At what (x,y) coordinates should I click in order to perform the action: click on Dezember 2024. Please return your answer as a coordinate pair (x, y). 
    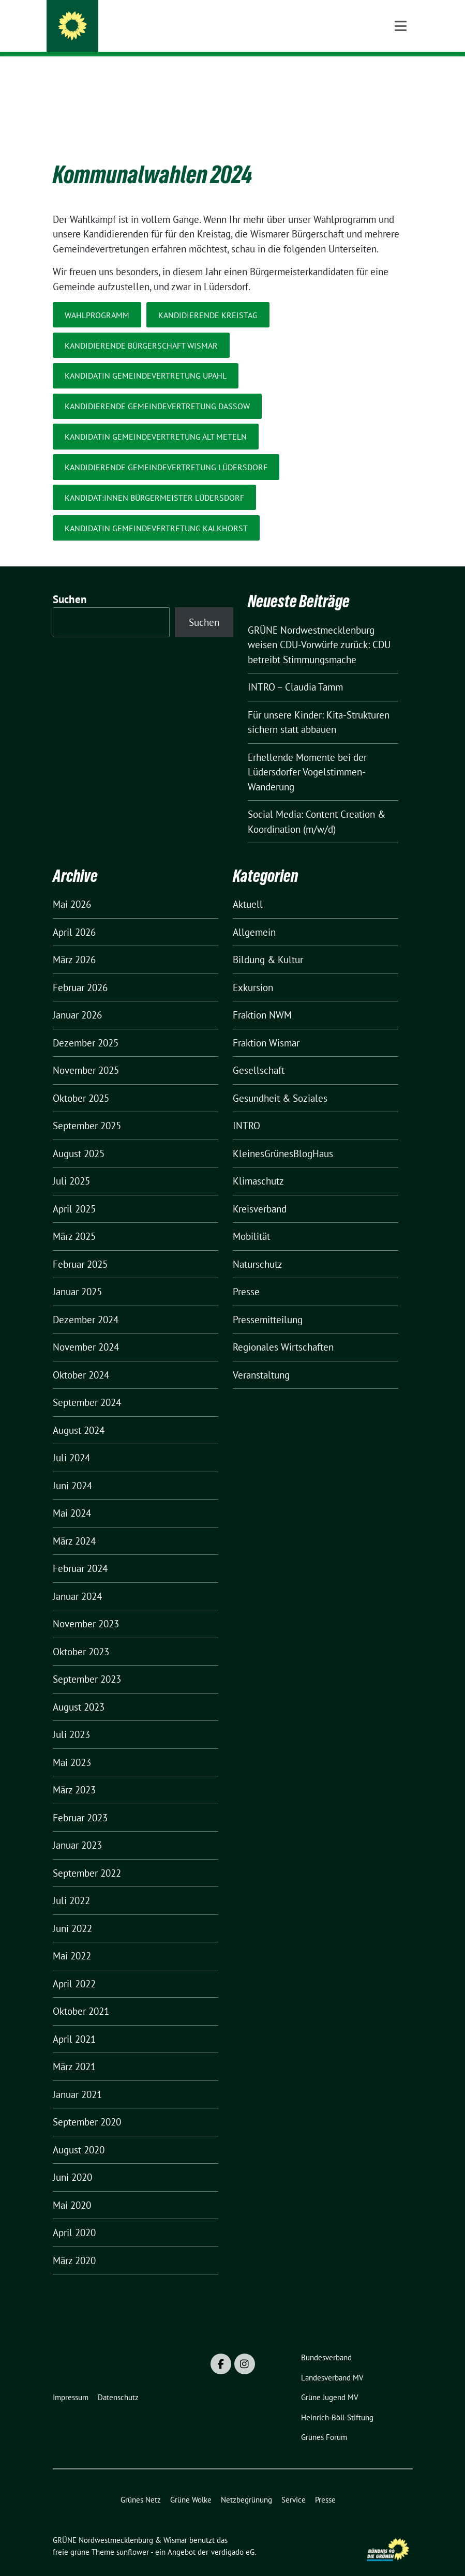
    Looking at the image, I should click on (85, 1303).